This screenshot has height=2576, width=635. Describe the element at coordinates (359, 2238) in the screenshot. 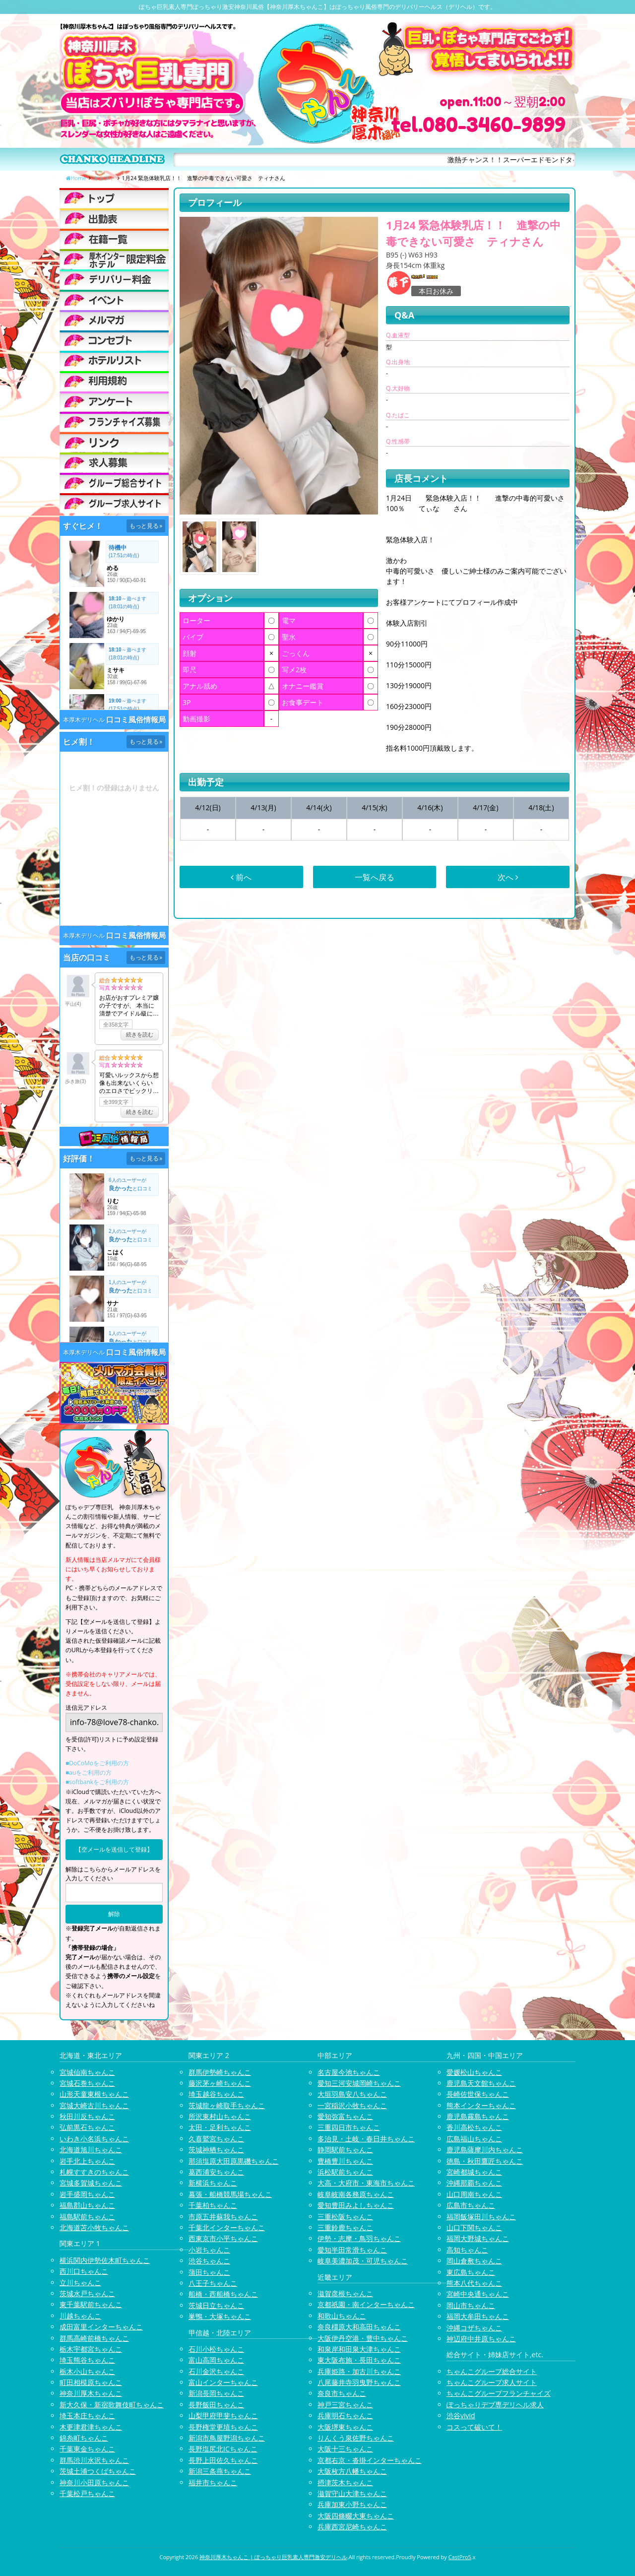

I see `伊勢・志摩・鳥羽ちゃんこ` at that location.